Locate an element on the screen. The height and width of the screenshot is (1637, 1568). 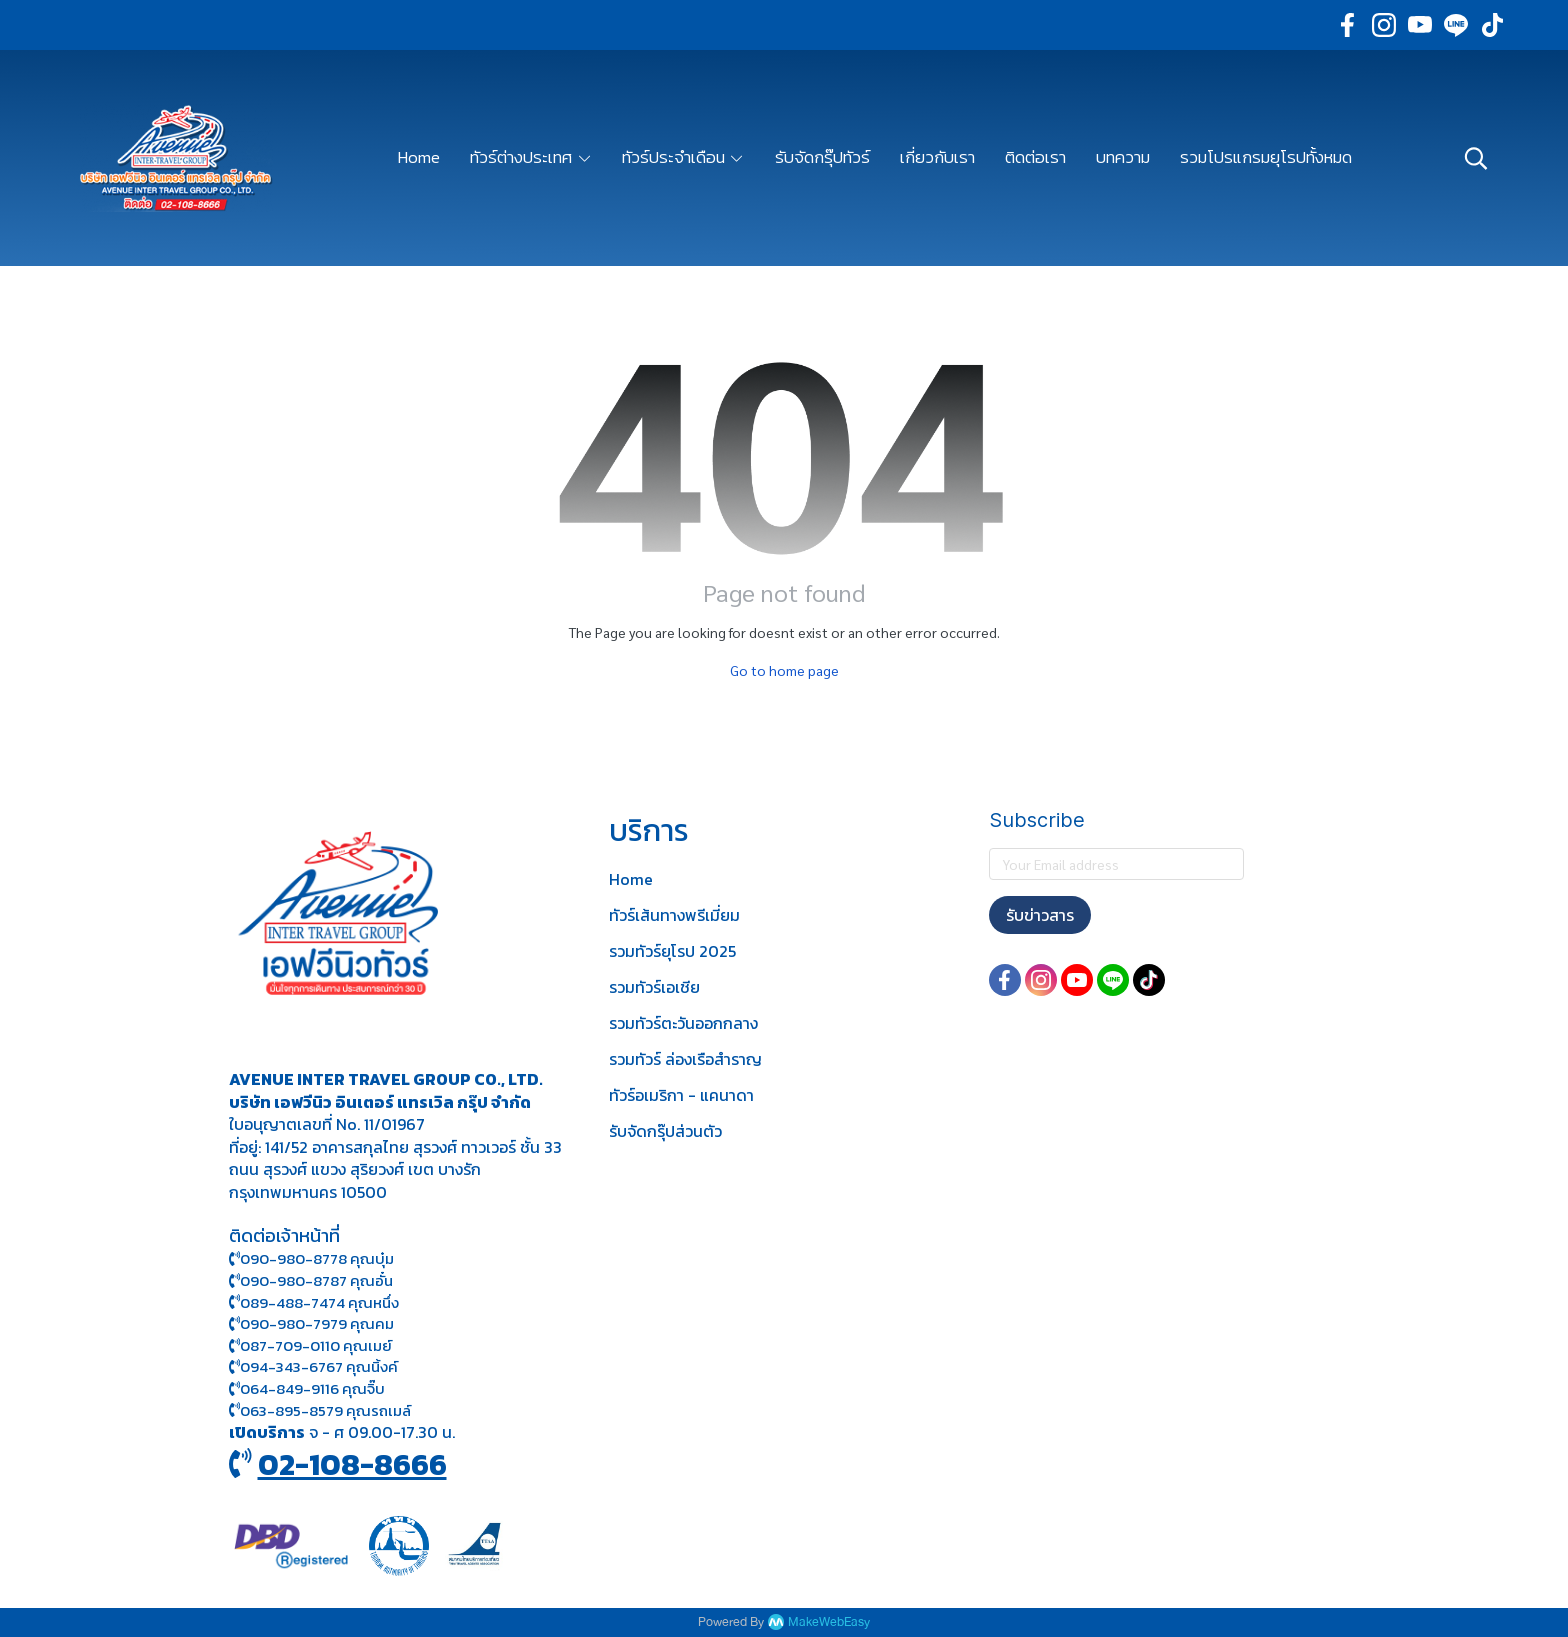
Go to home page is located at coordinates (784, 670).